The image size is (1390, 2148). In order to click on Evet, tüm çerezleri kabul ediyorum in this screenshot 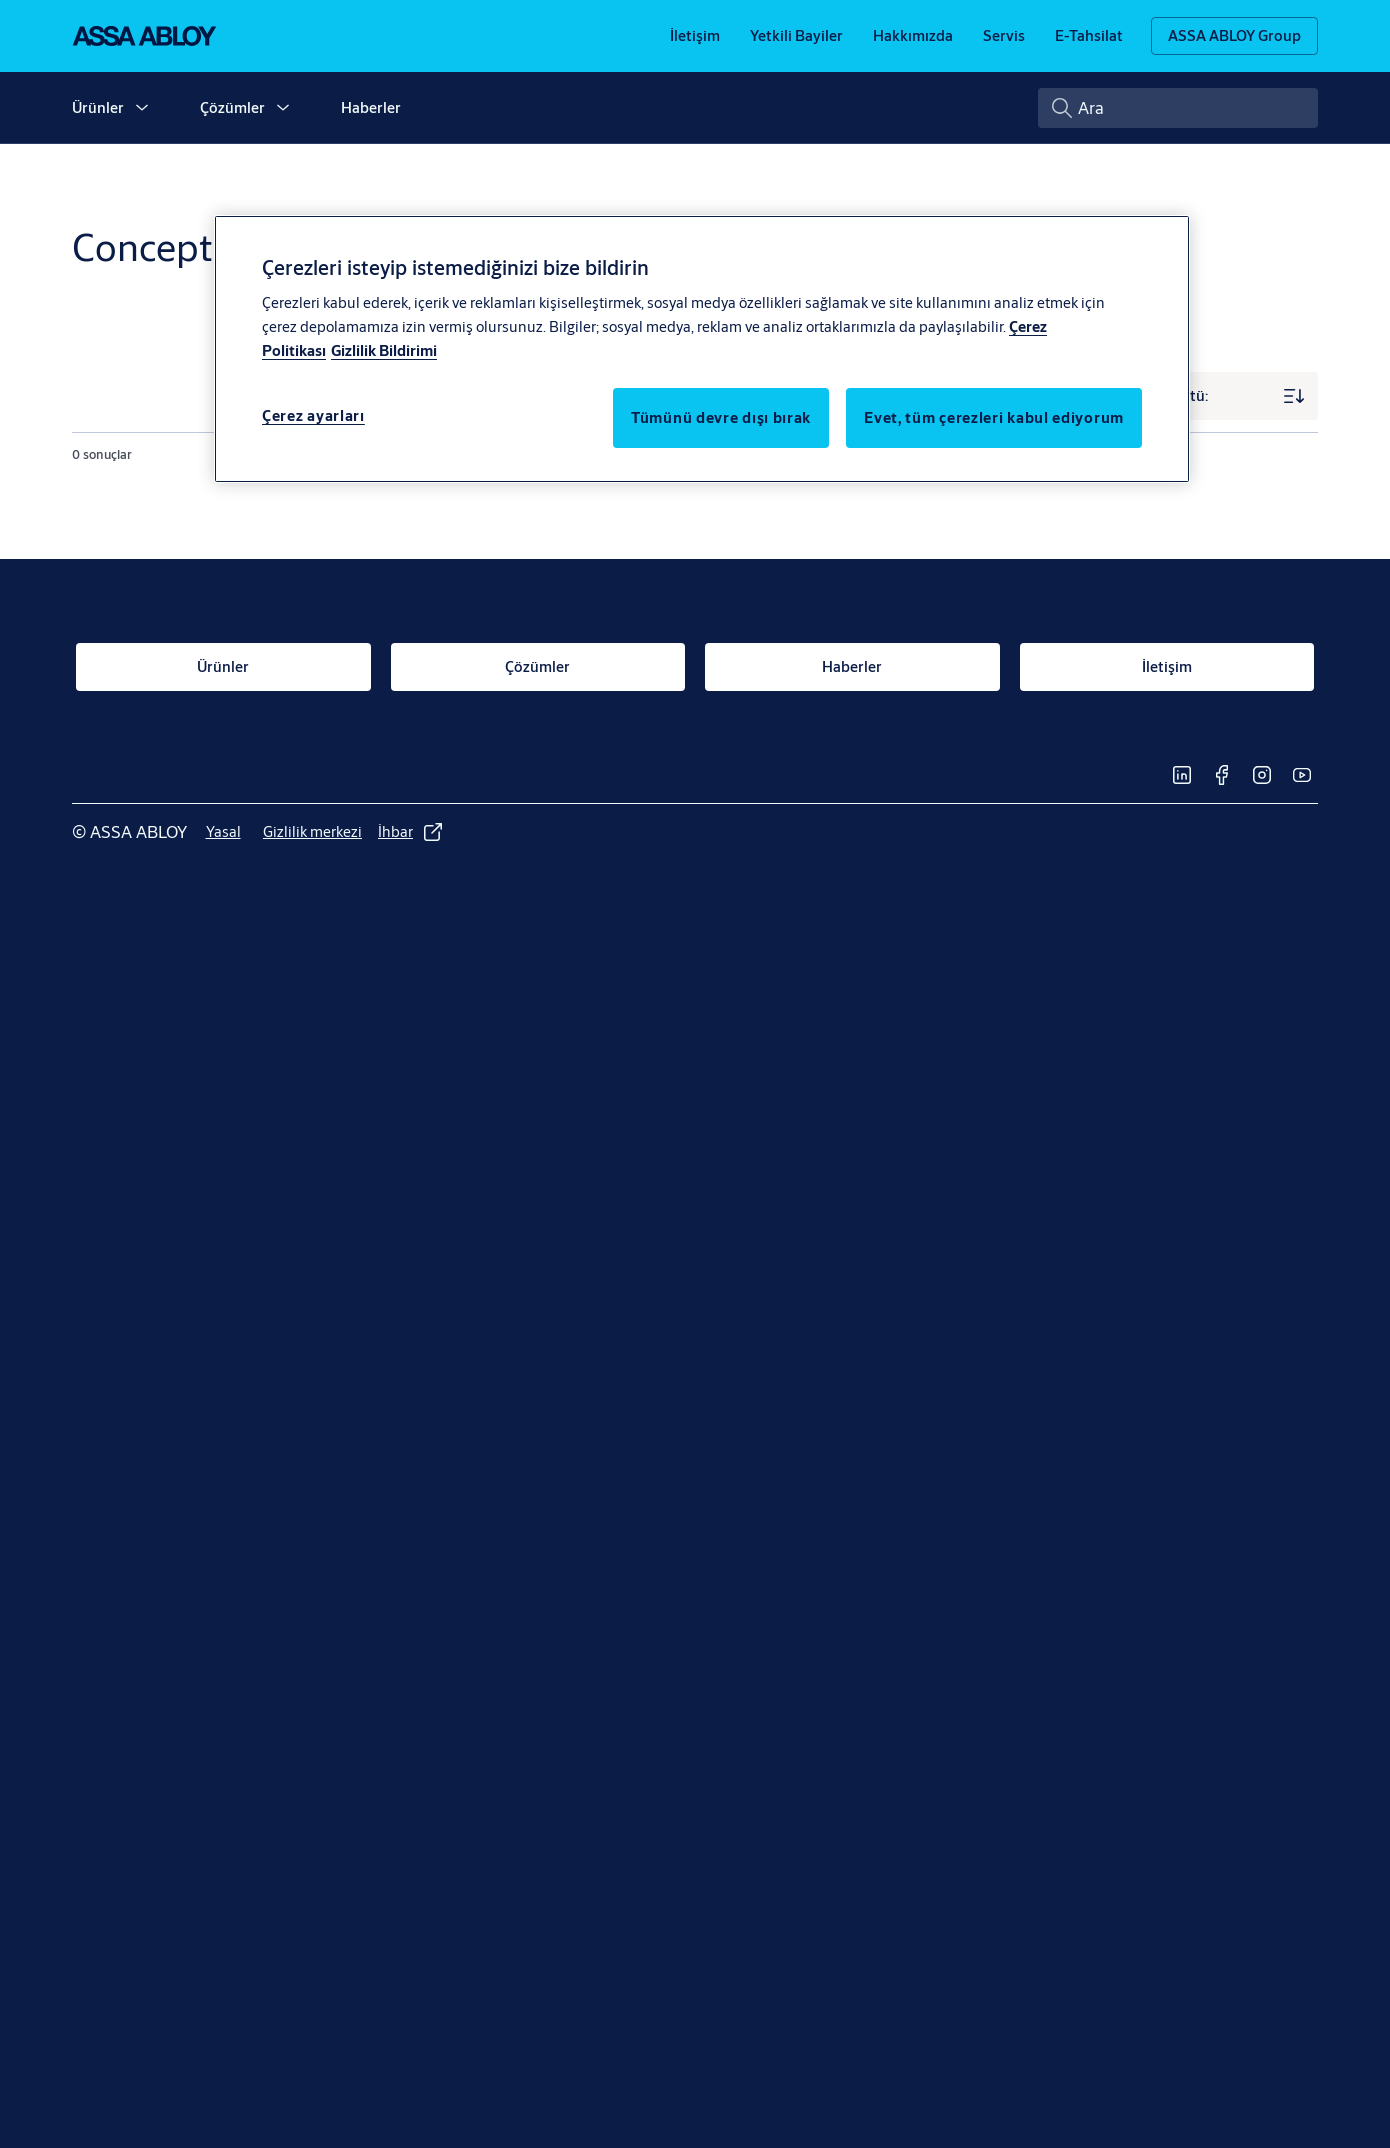, I will do `click(994, 417)`.